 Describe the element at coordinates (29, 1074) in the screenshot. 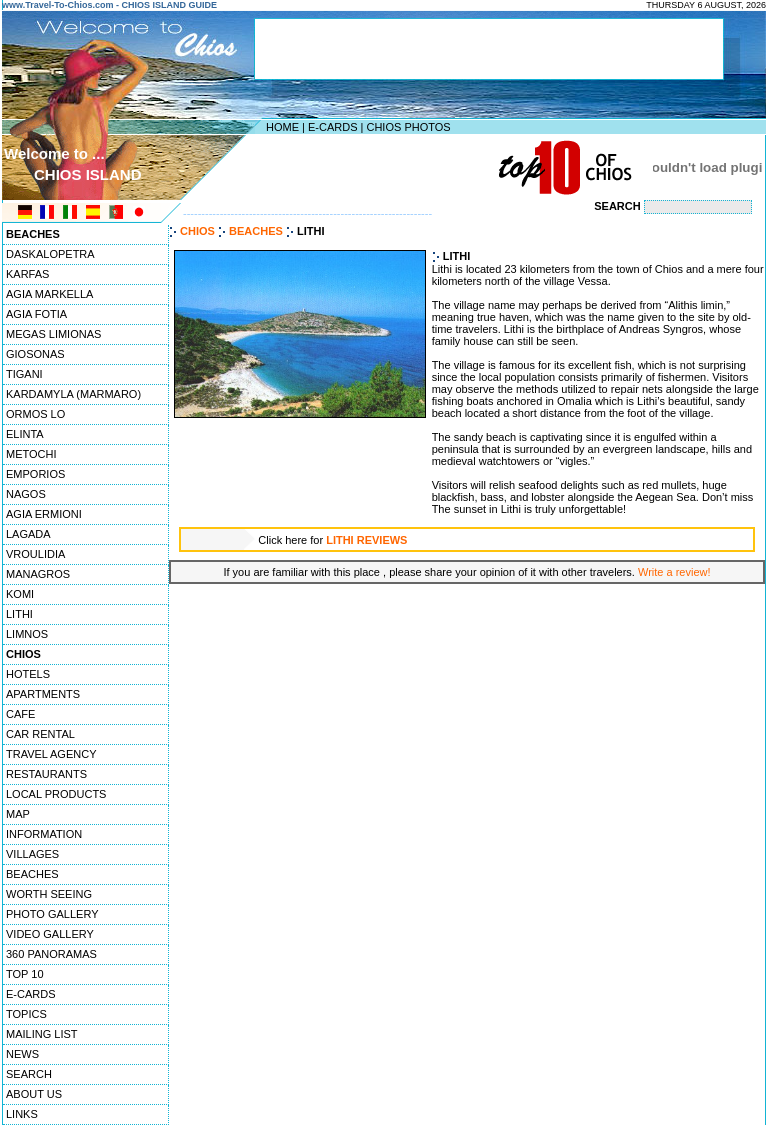

I see `SEARCH` at that location.